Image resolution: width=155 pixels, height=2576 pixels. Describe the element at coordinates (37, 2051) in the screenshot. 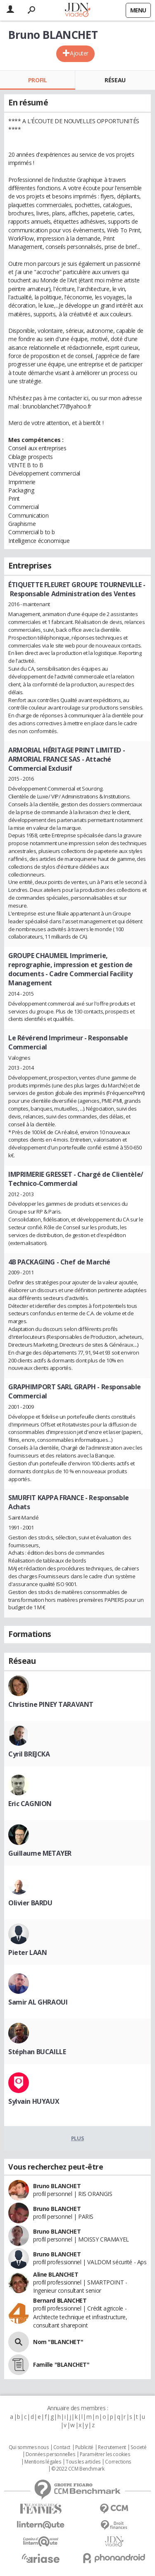

I see `Stéphan BUCAILLE` at that location.